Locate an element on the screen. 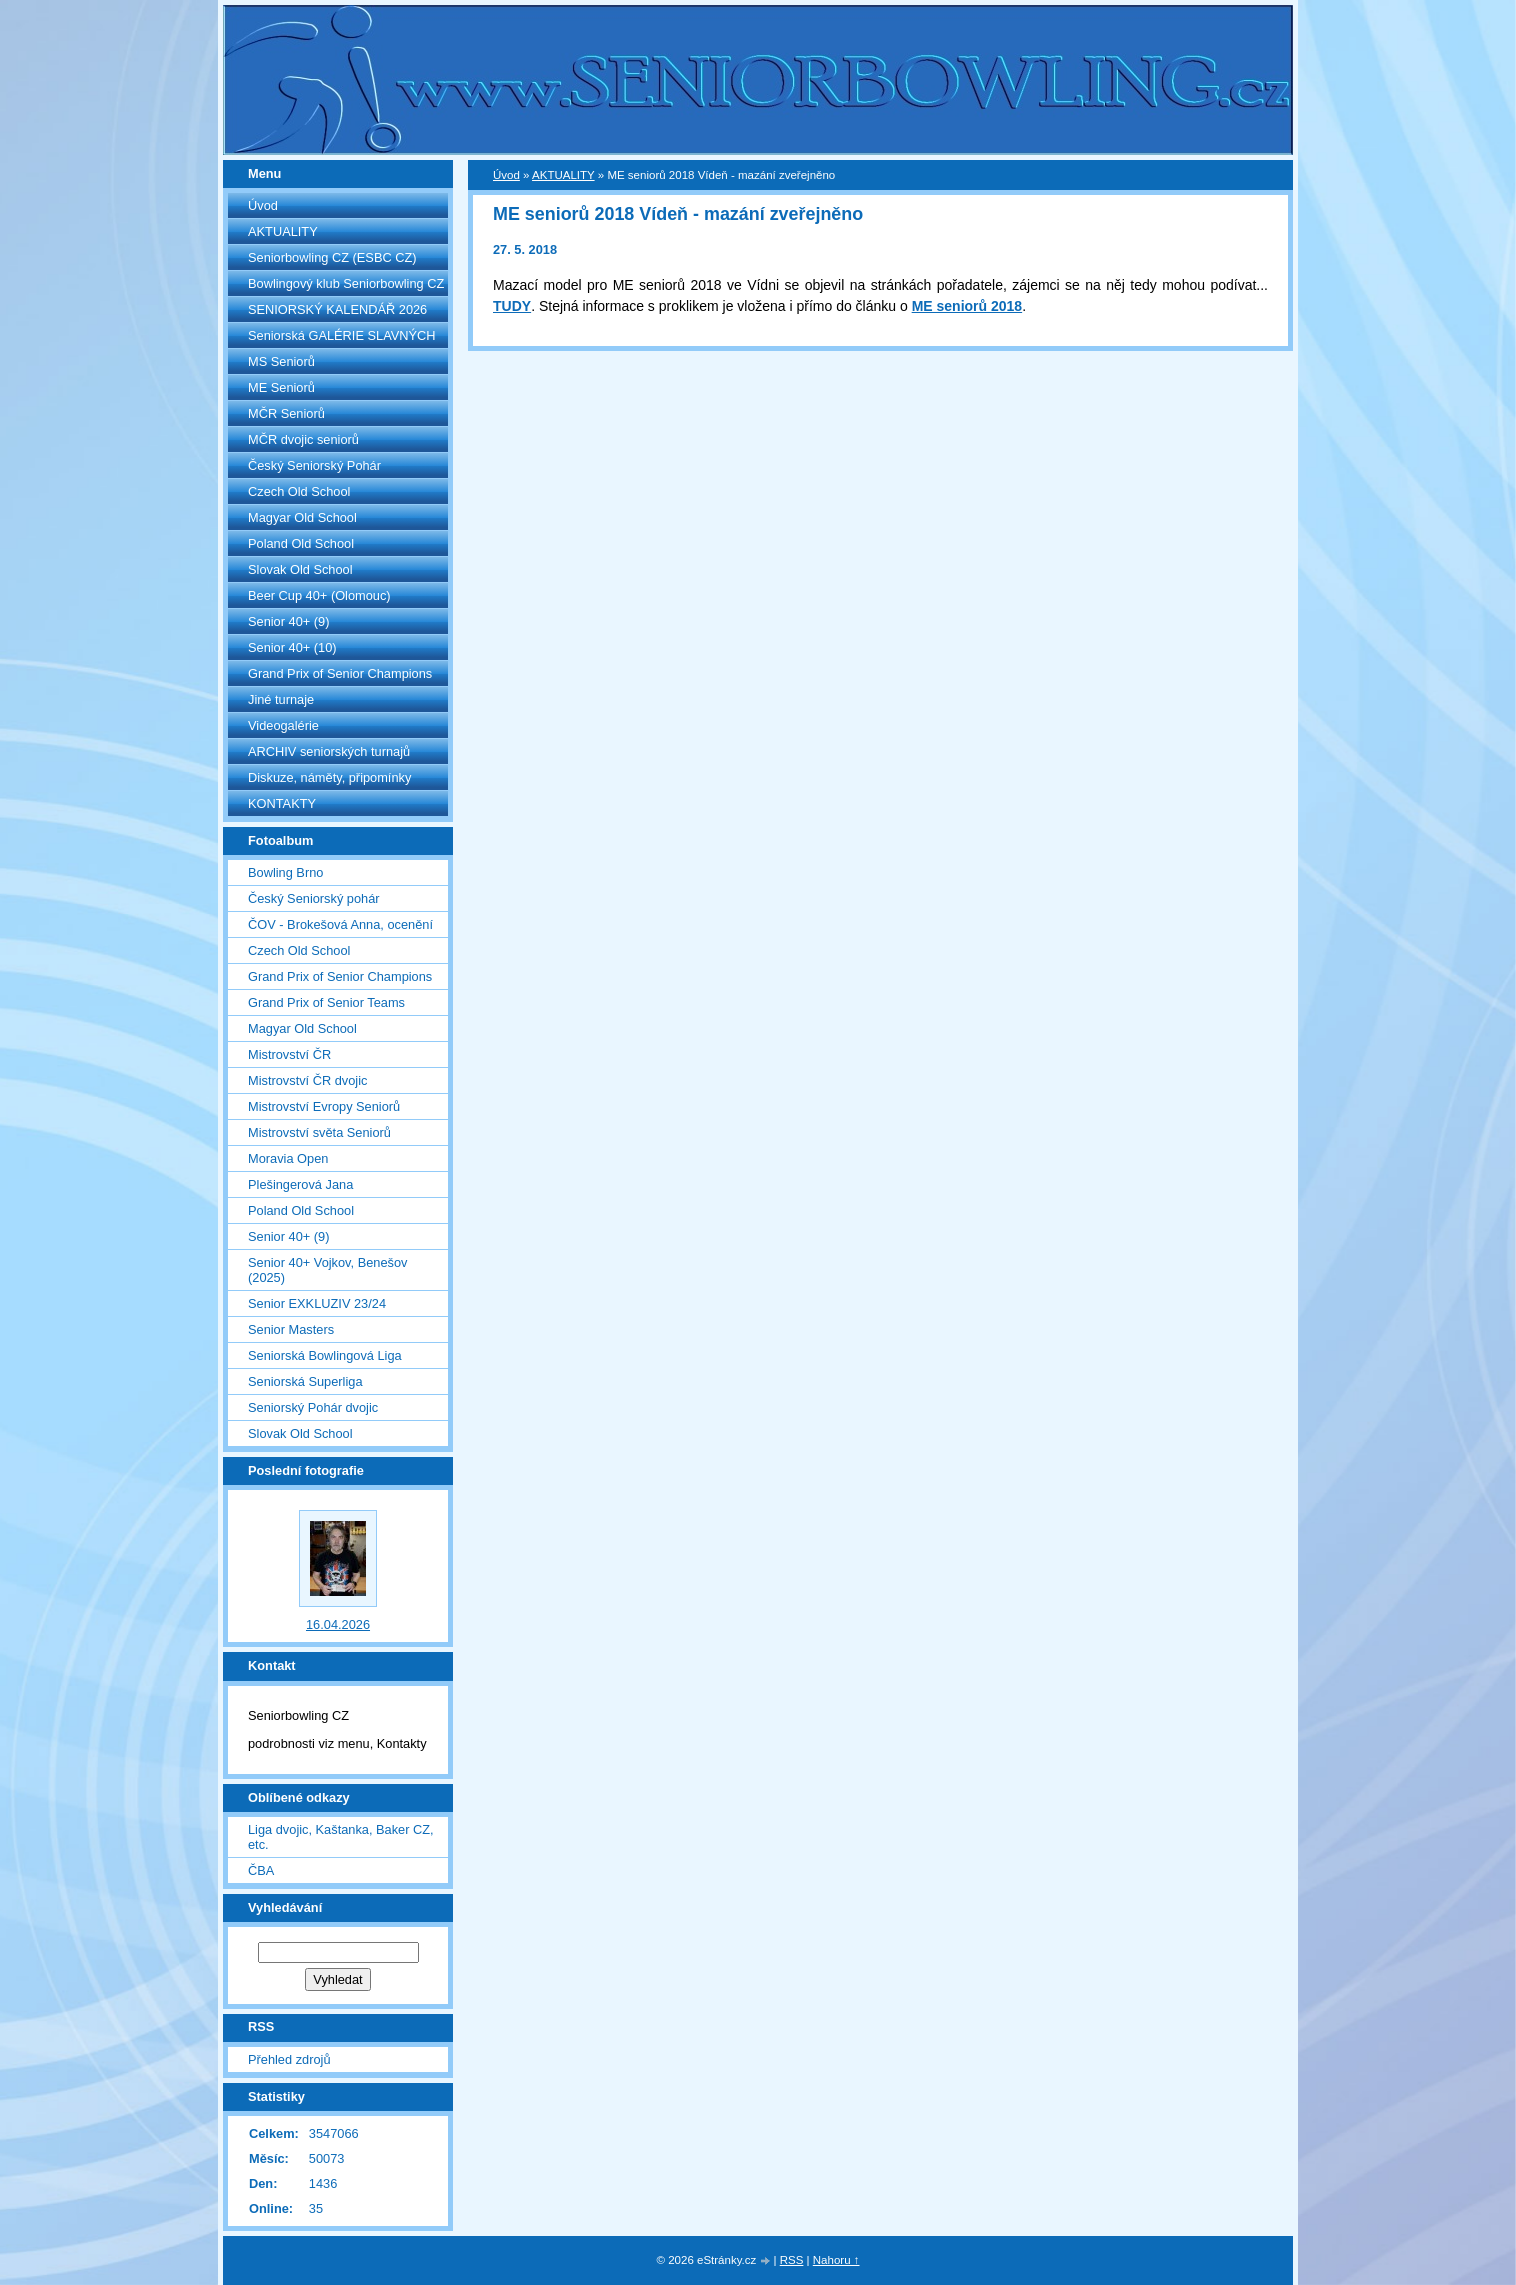  Czech Old School is located at coordinates (299, 491).